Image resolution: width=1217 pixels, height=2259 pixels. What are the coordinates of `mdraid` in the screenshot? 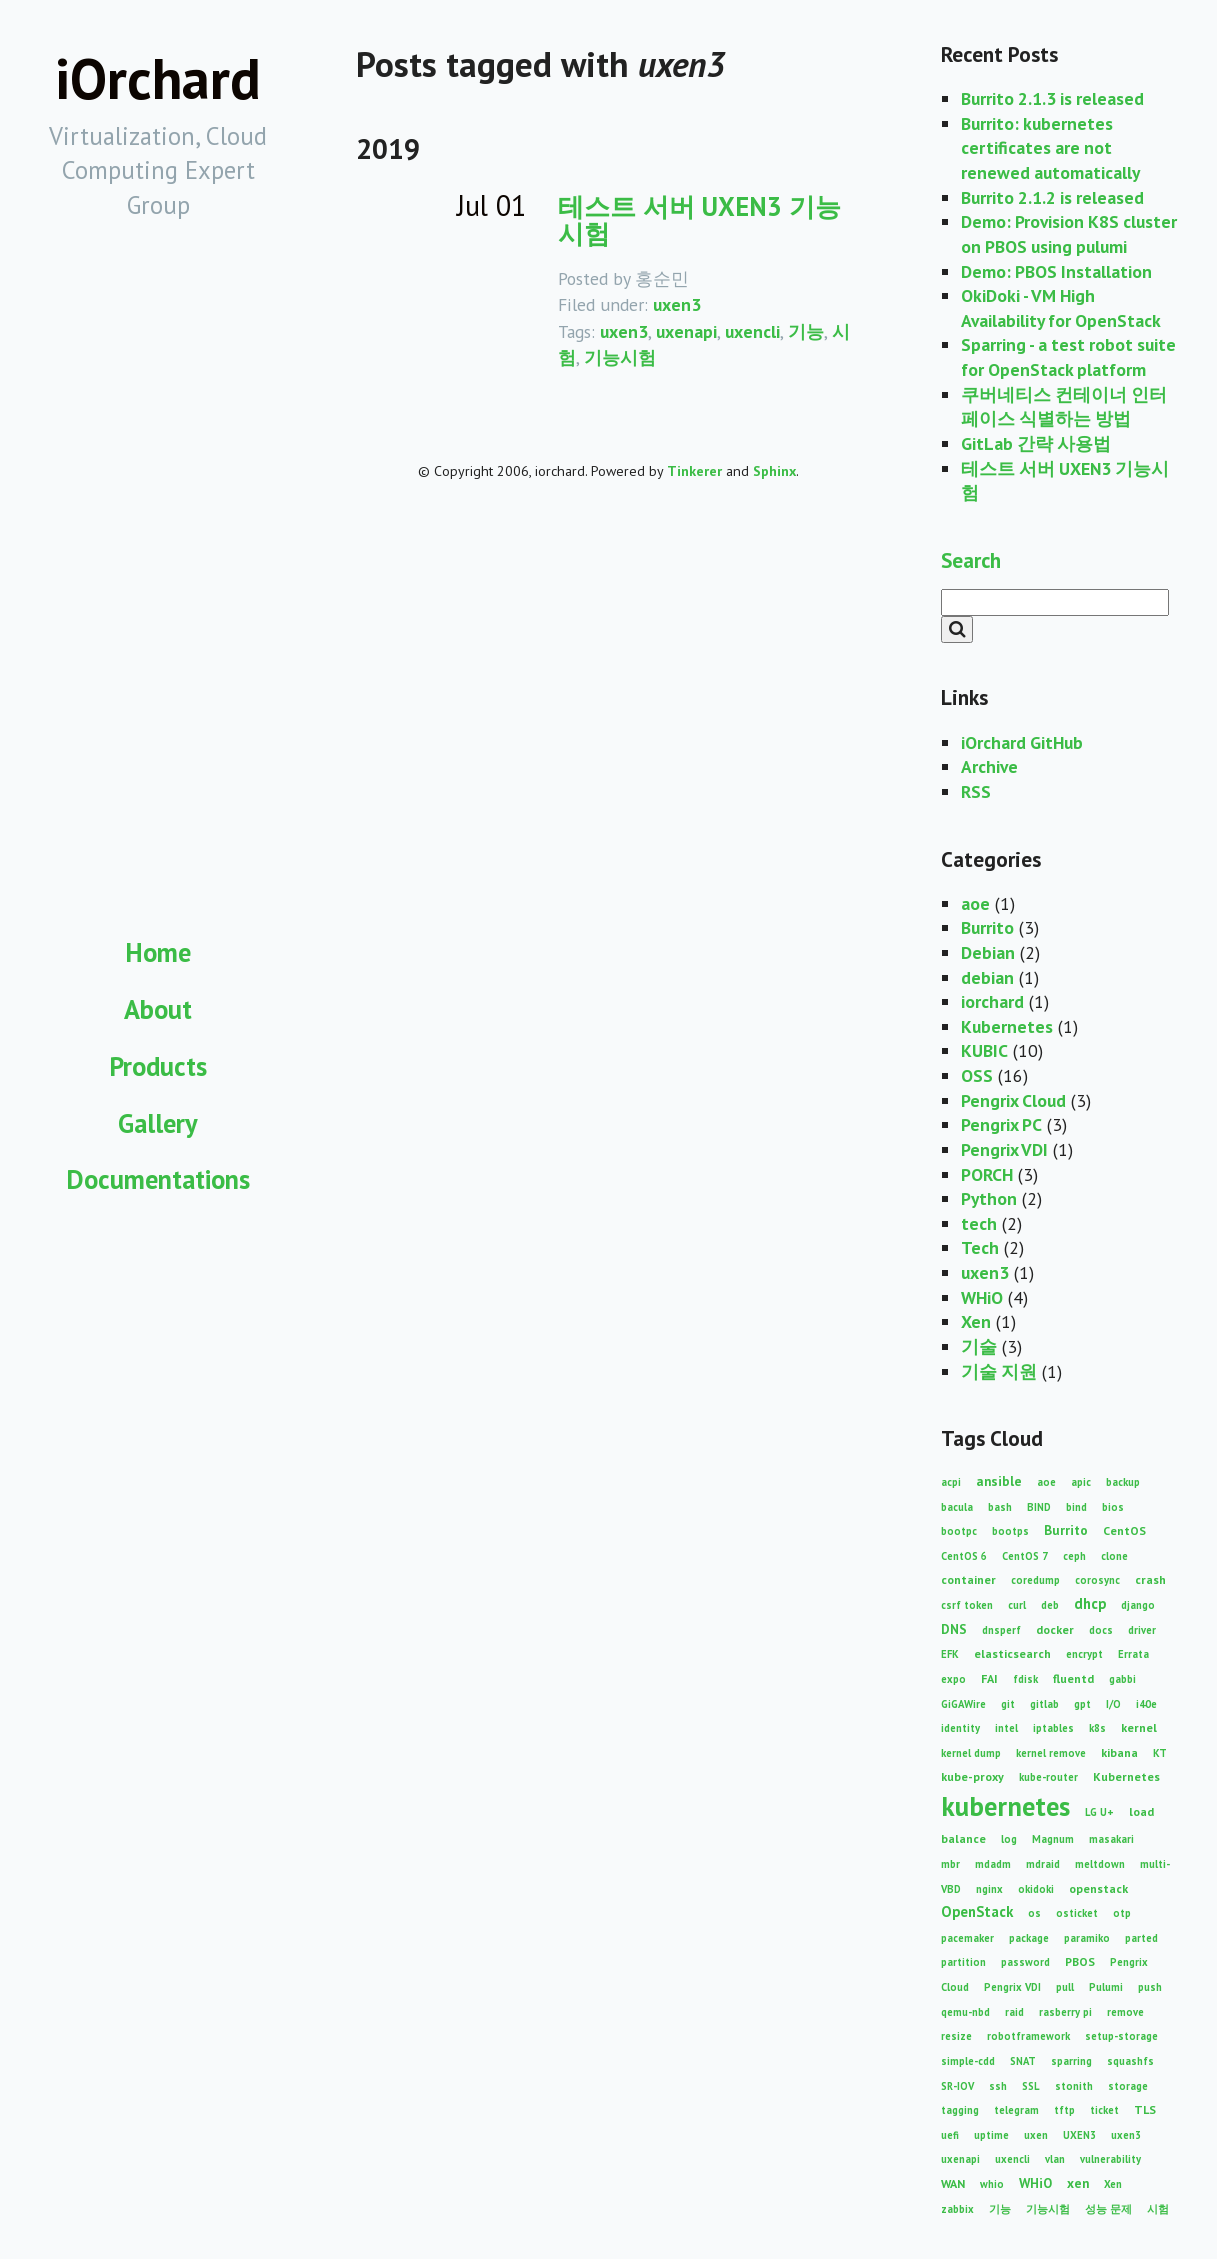 It's located at (1043, 1864).